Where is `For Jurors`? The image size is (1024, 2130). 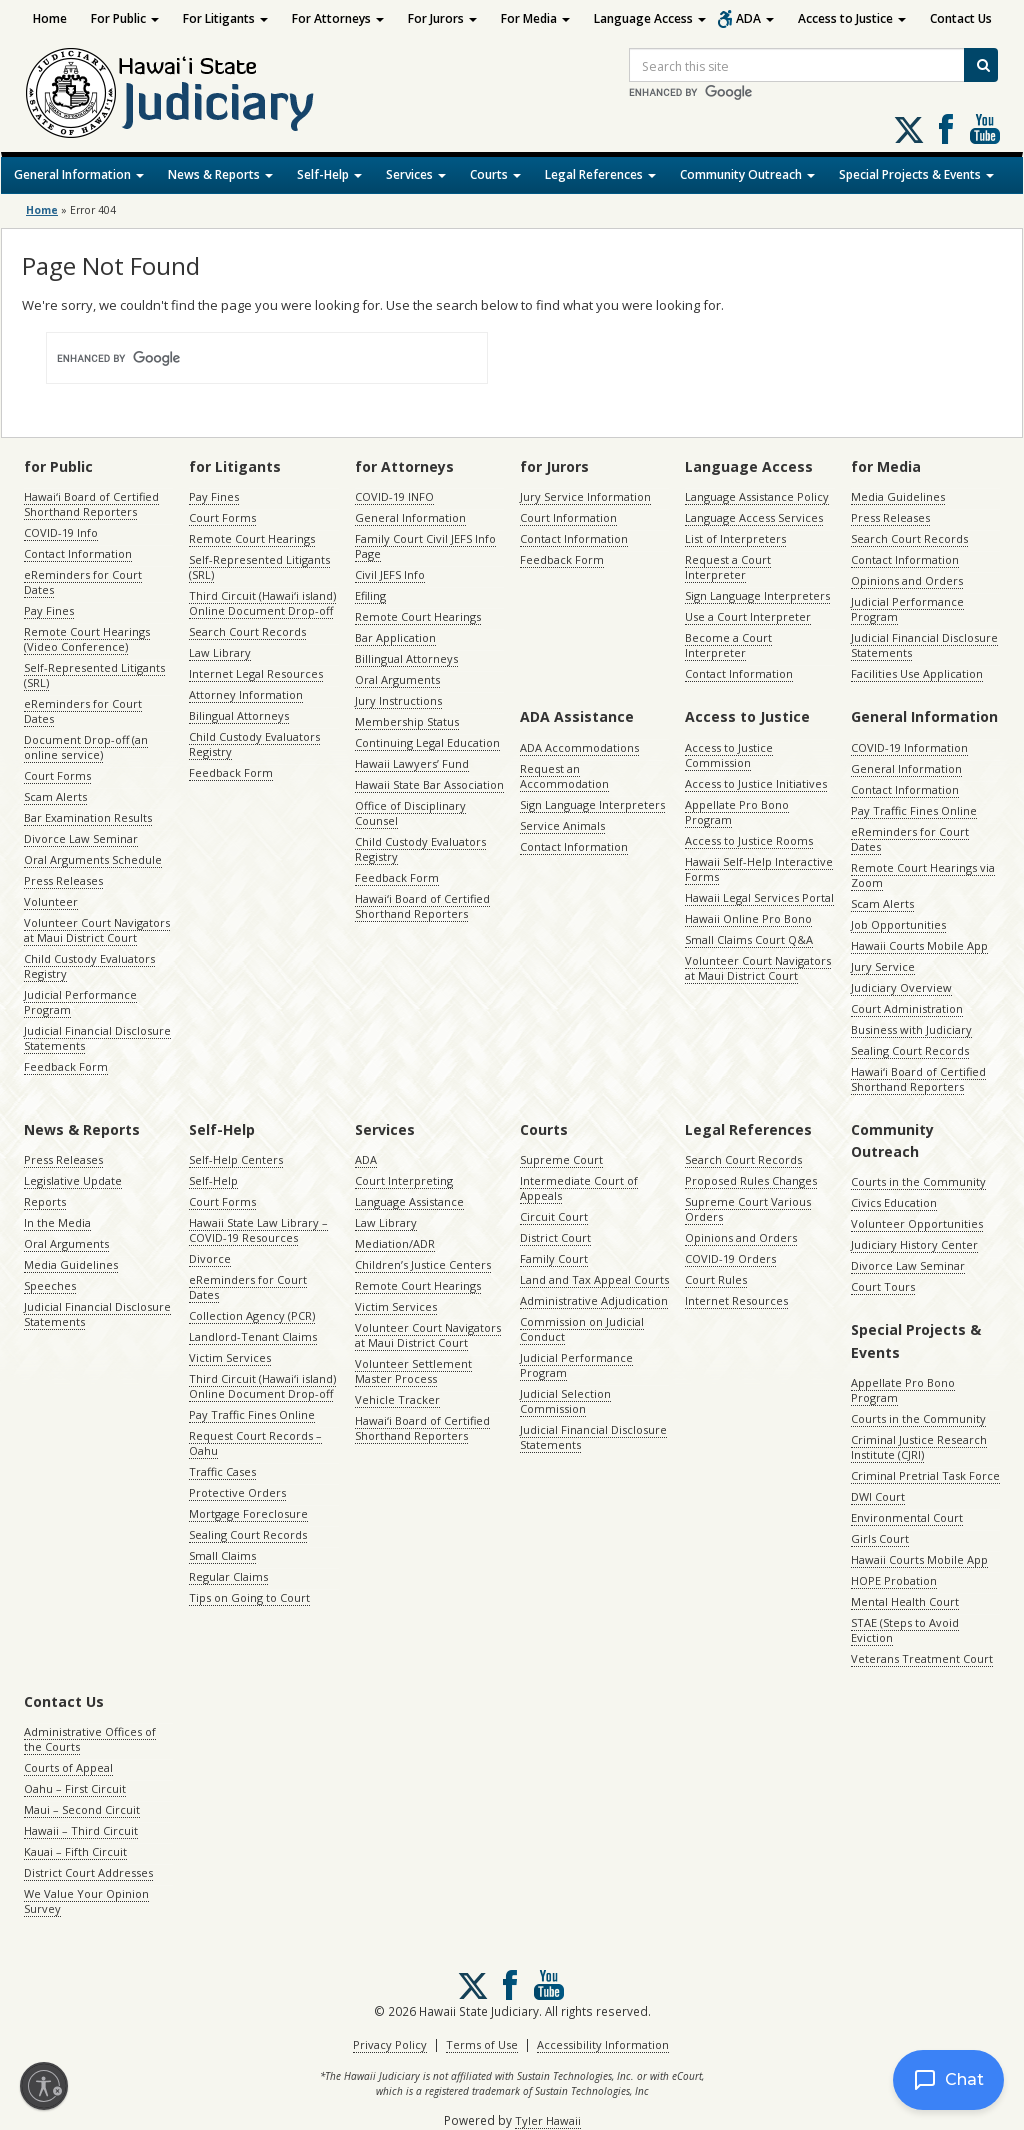 For Jurors is located at coordinates (442, 18).